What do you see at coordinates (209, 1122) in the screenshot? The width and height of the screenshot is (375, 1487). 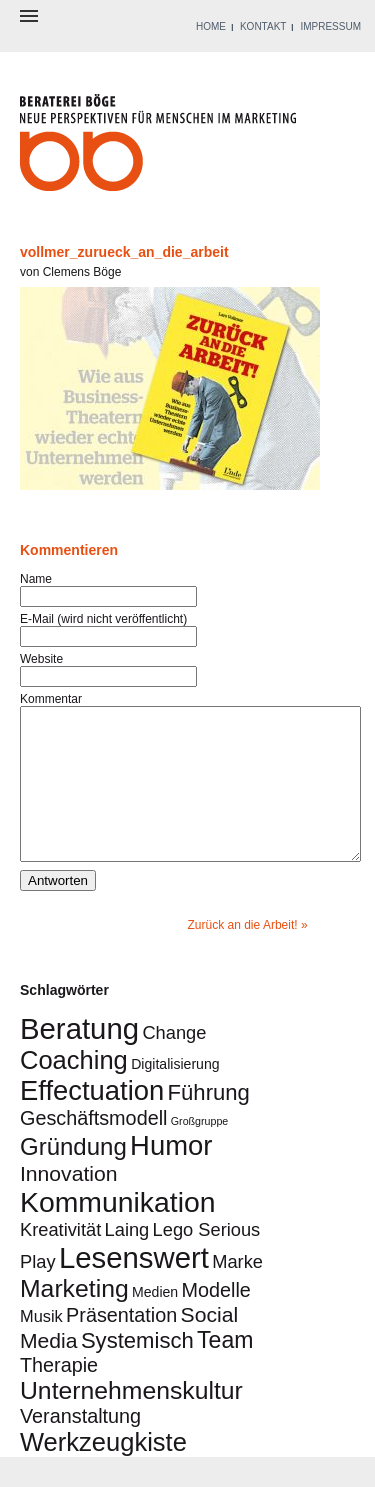 I see `Führung [Führung (7 Einträge)]` at bounding box center [209, 1122].